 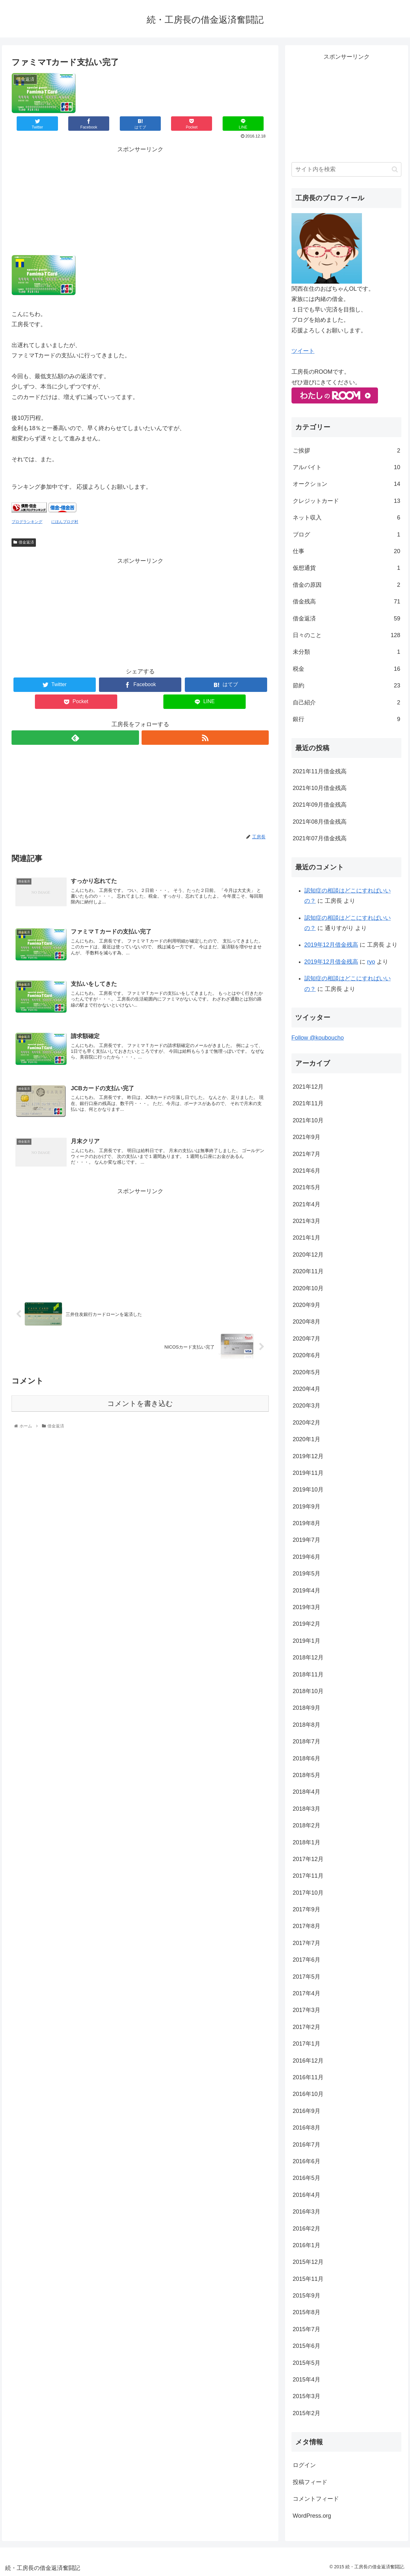 What do you see at coordinates (306, 1523) in the screenshot?
I see `2019年8月` at bounding box center [306, 1523].